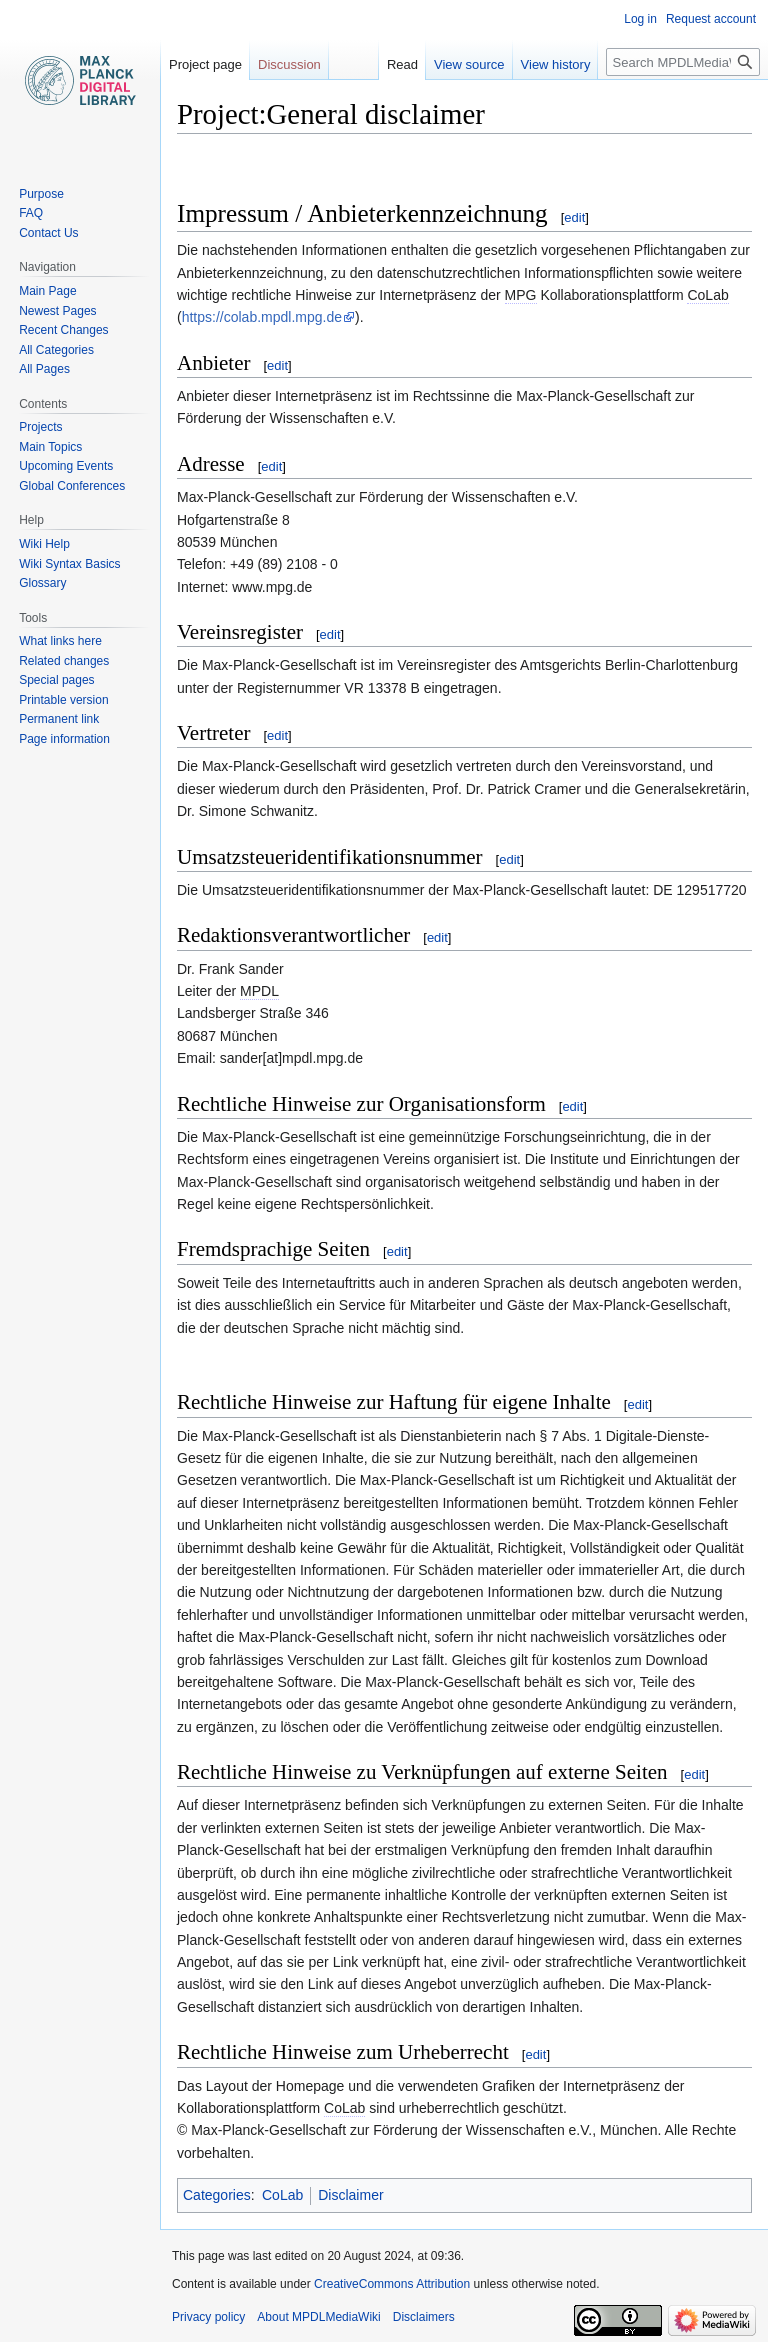 The width and height of the screenshot is (768, 2342). Describe the element at coordinates (42, 583) in the screenshot. I see `Glossary` at that location.